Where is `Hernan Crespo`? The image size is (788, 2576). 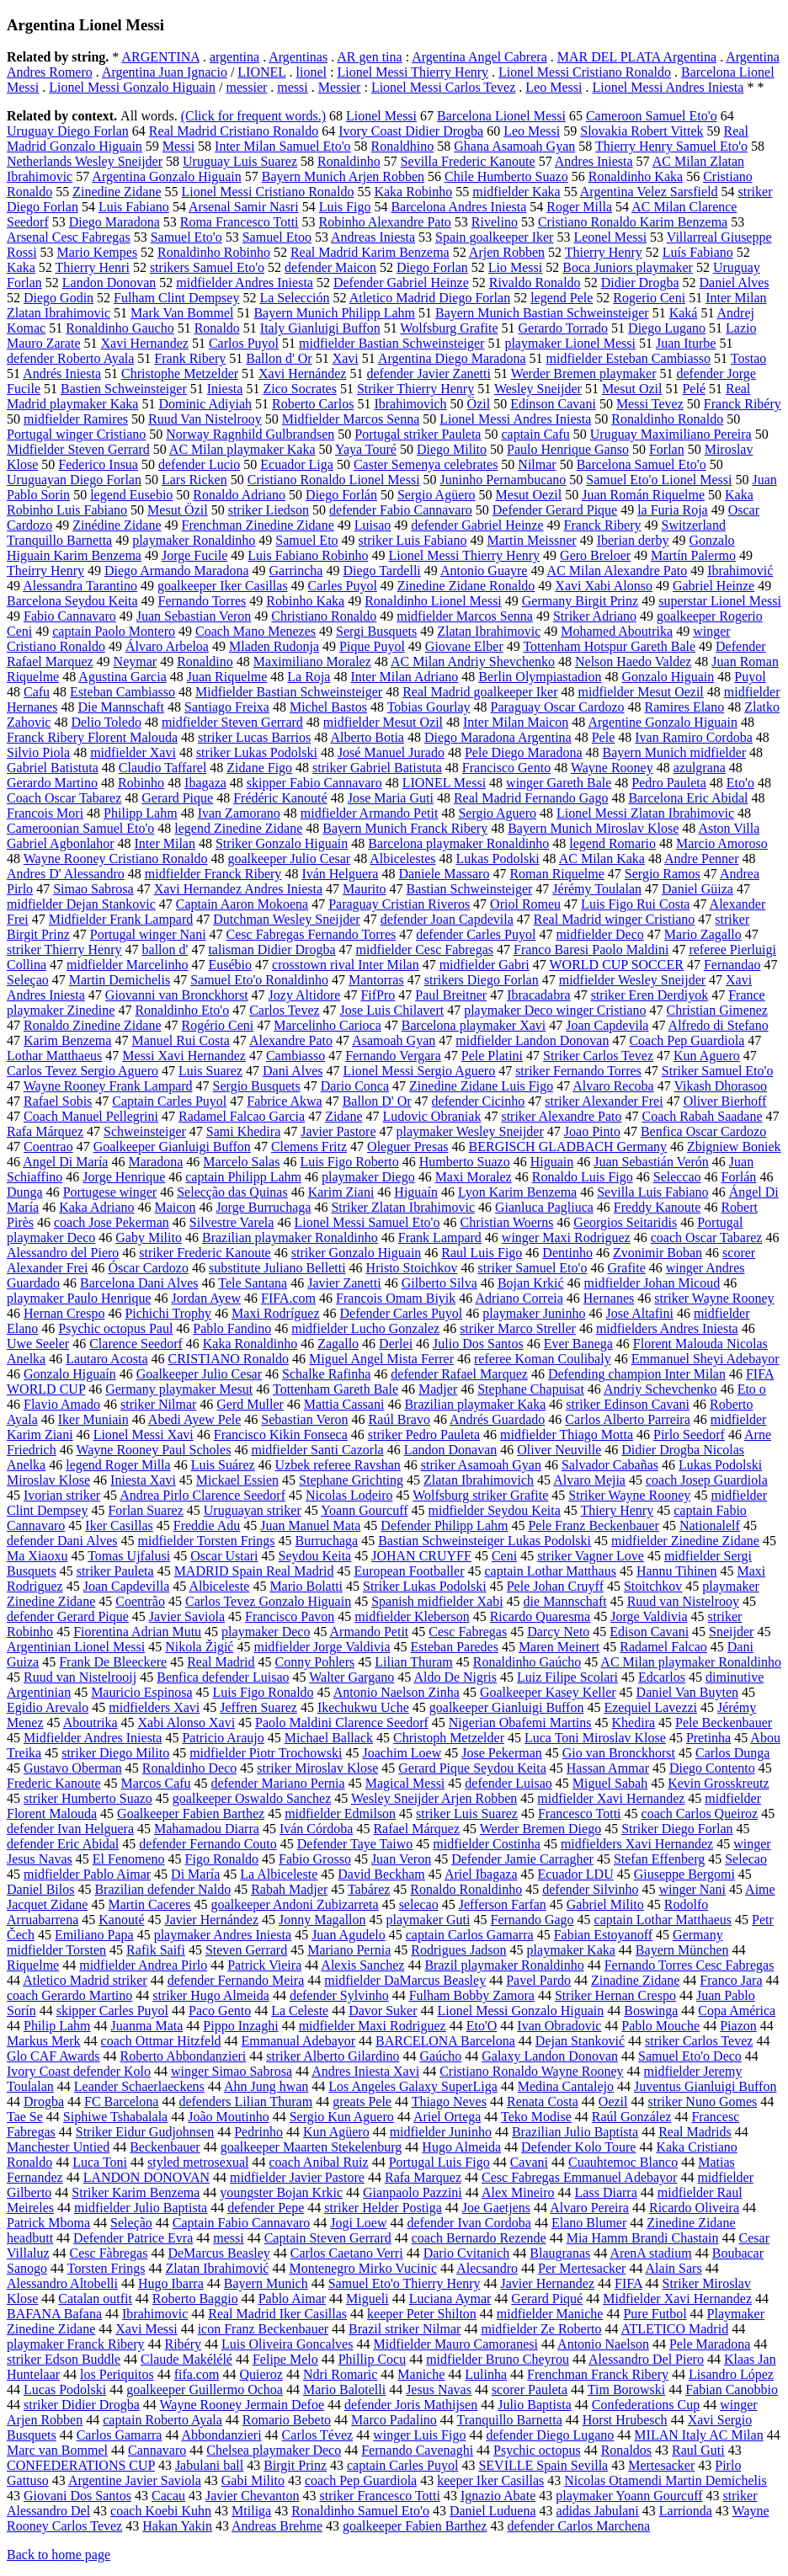 Hernan Crespo is located at coordinates (64, 1313).